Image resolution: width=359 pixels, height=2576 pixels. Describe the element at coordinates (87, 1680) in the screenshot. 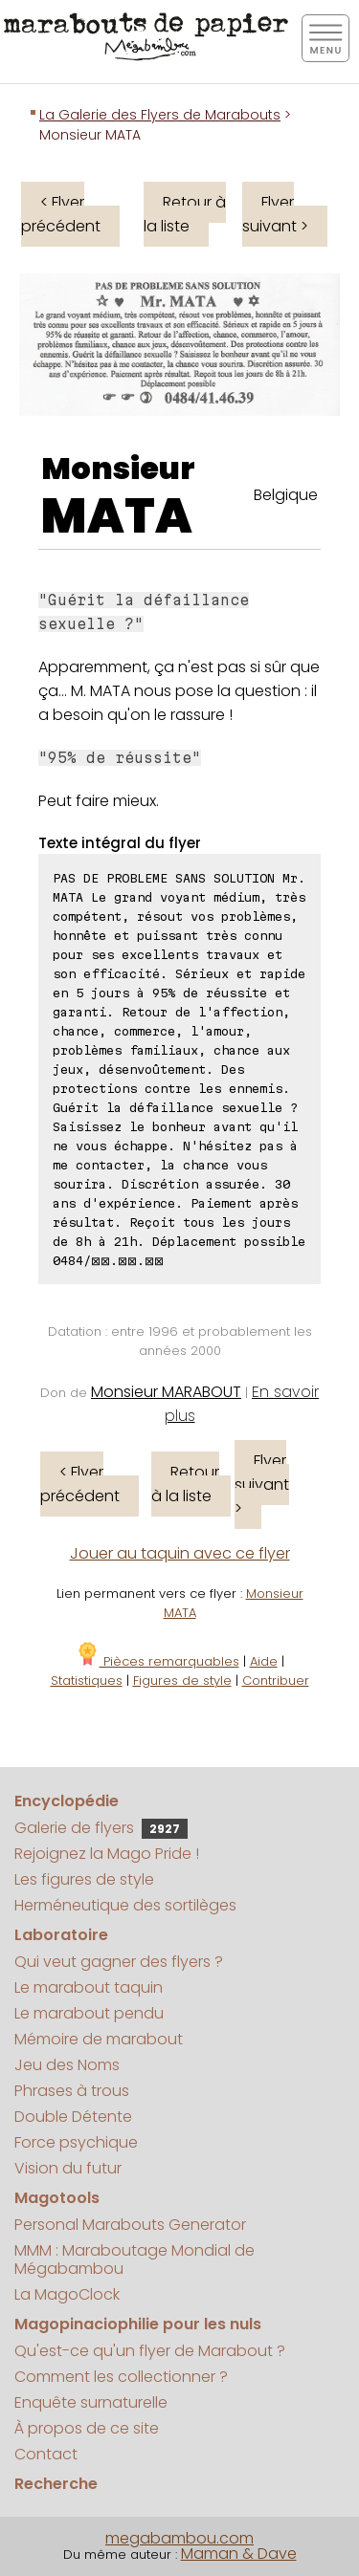

I see `Statistiques` at that location.